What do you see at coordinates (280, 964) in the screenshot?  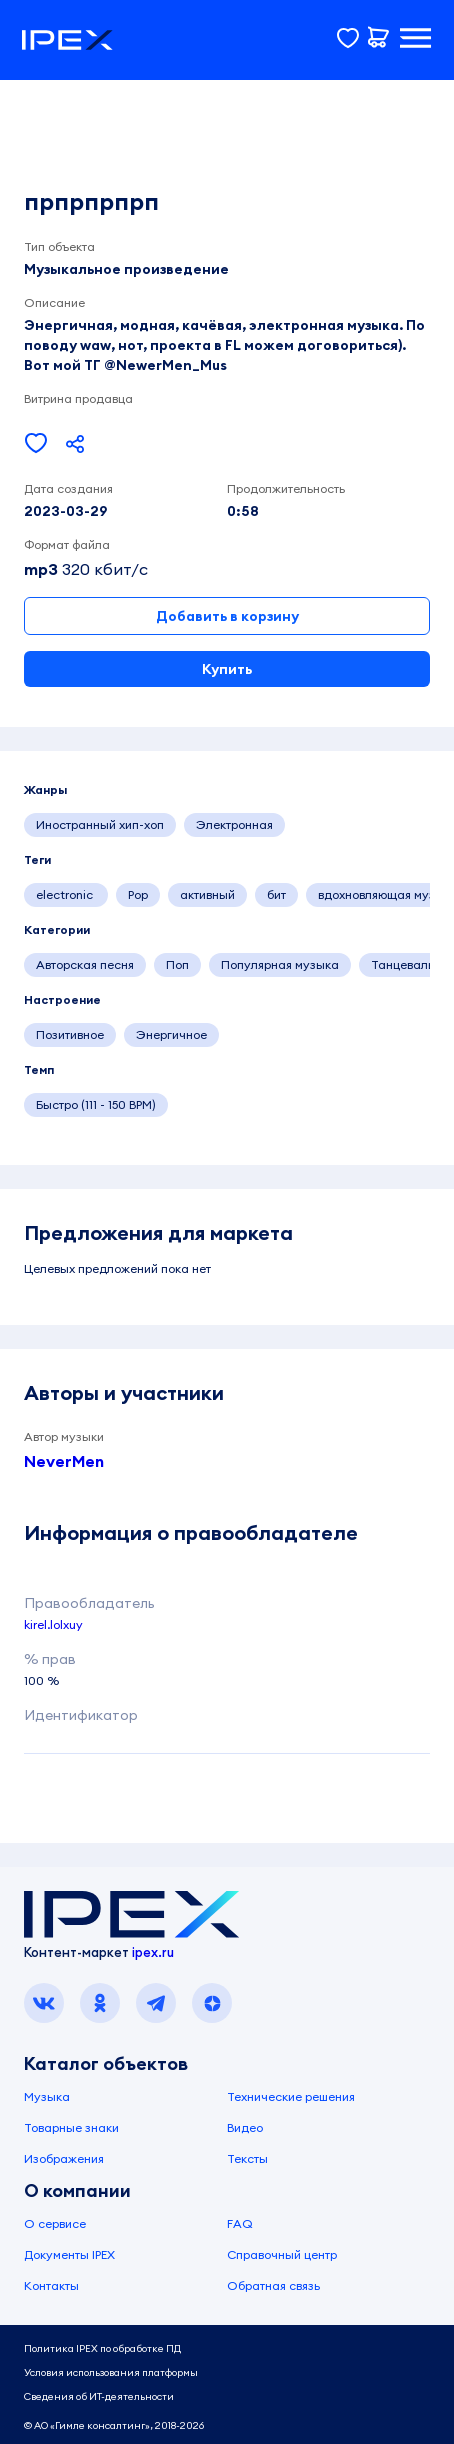 I see `Популярная музыка` at bounding box center [280, 964].